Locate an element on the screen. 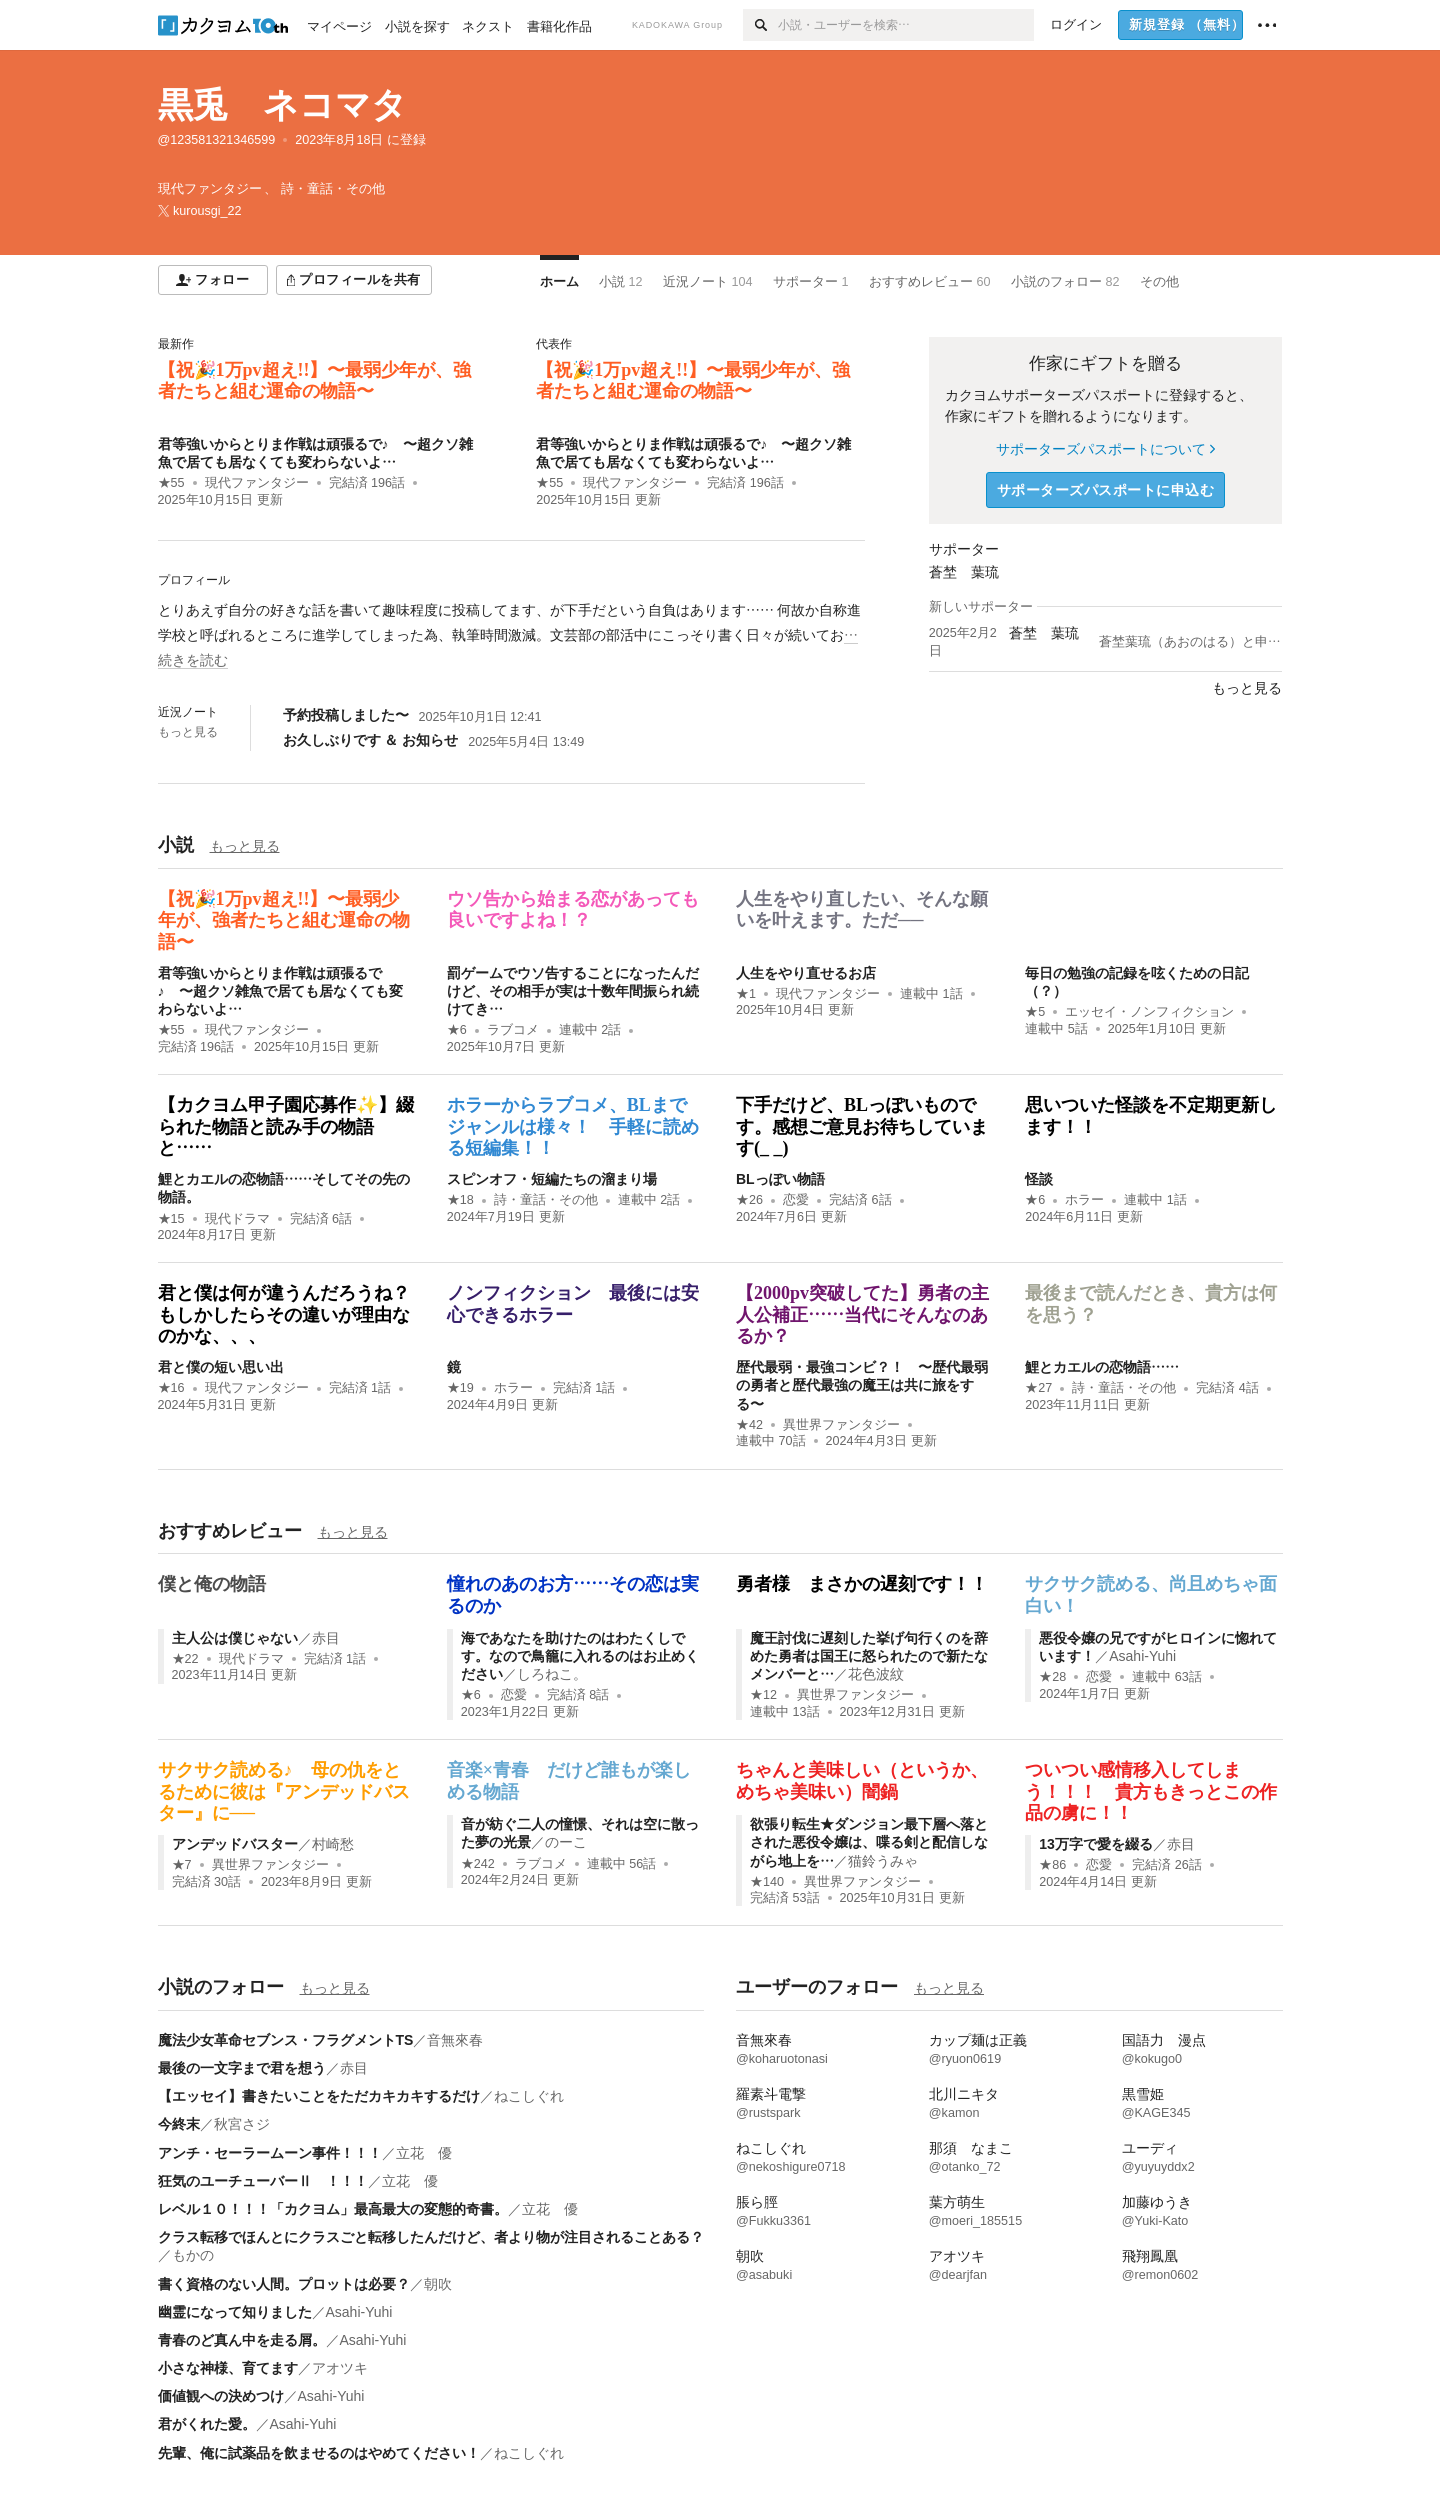 Image resolution: width=1440 pixels, height=2514 pixels. 異世界ファンタジー is located at coordinates (841, 1425).